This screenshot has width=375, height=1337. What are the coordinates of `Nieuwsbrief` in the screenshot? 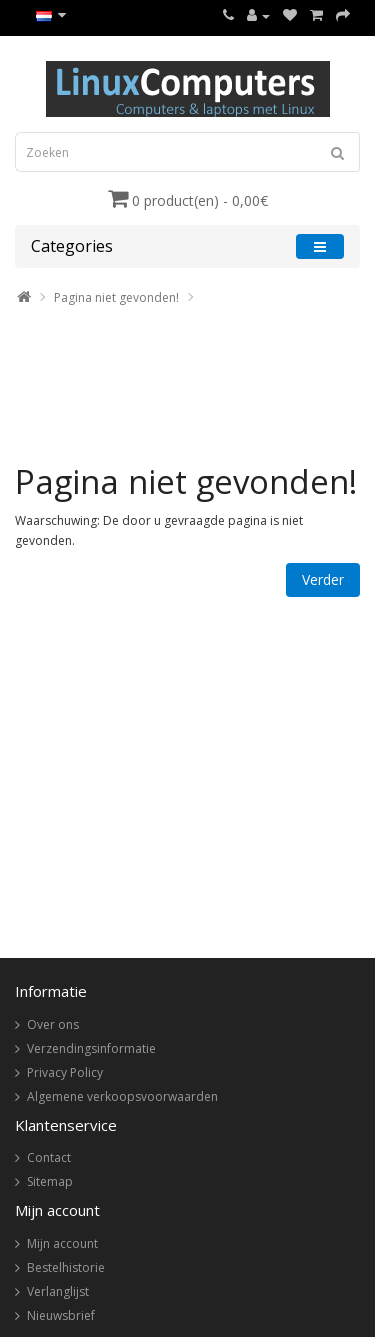 It's located at (61, 1315).